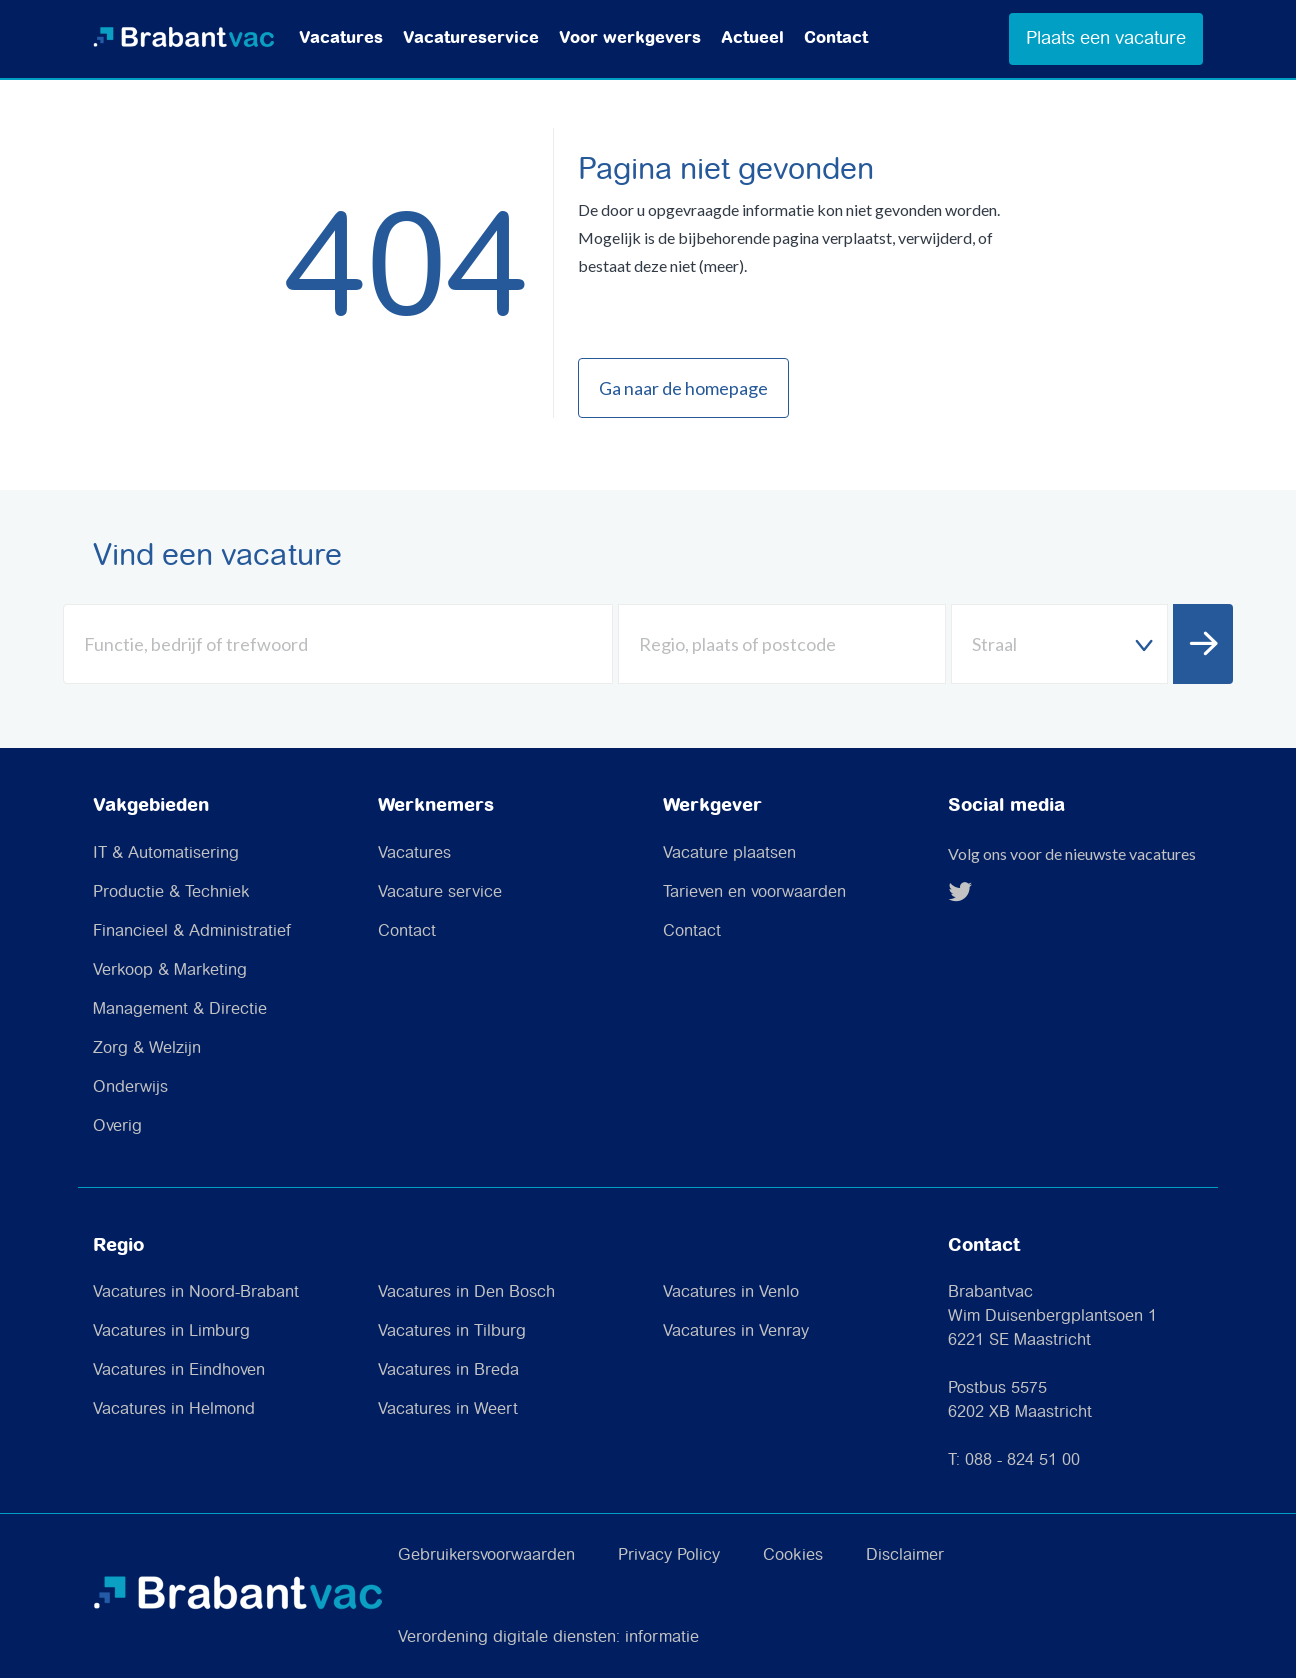 This screenshot has height=1678, width=1296. What do you see at coordinates (683, 388) in the screenshot?
I see `Ga naar de homepage` at bounding box center [683, 388].